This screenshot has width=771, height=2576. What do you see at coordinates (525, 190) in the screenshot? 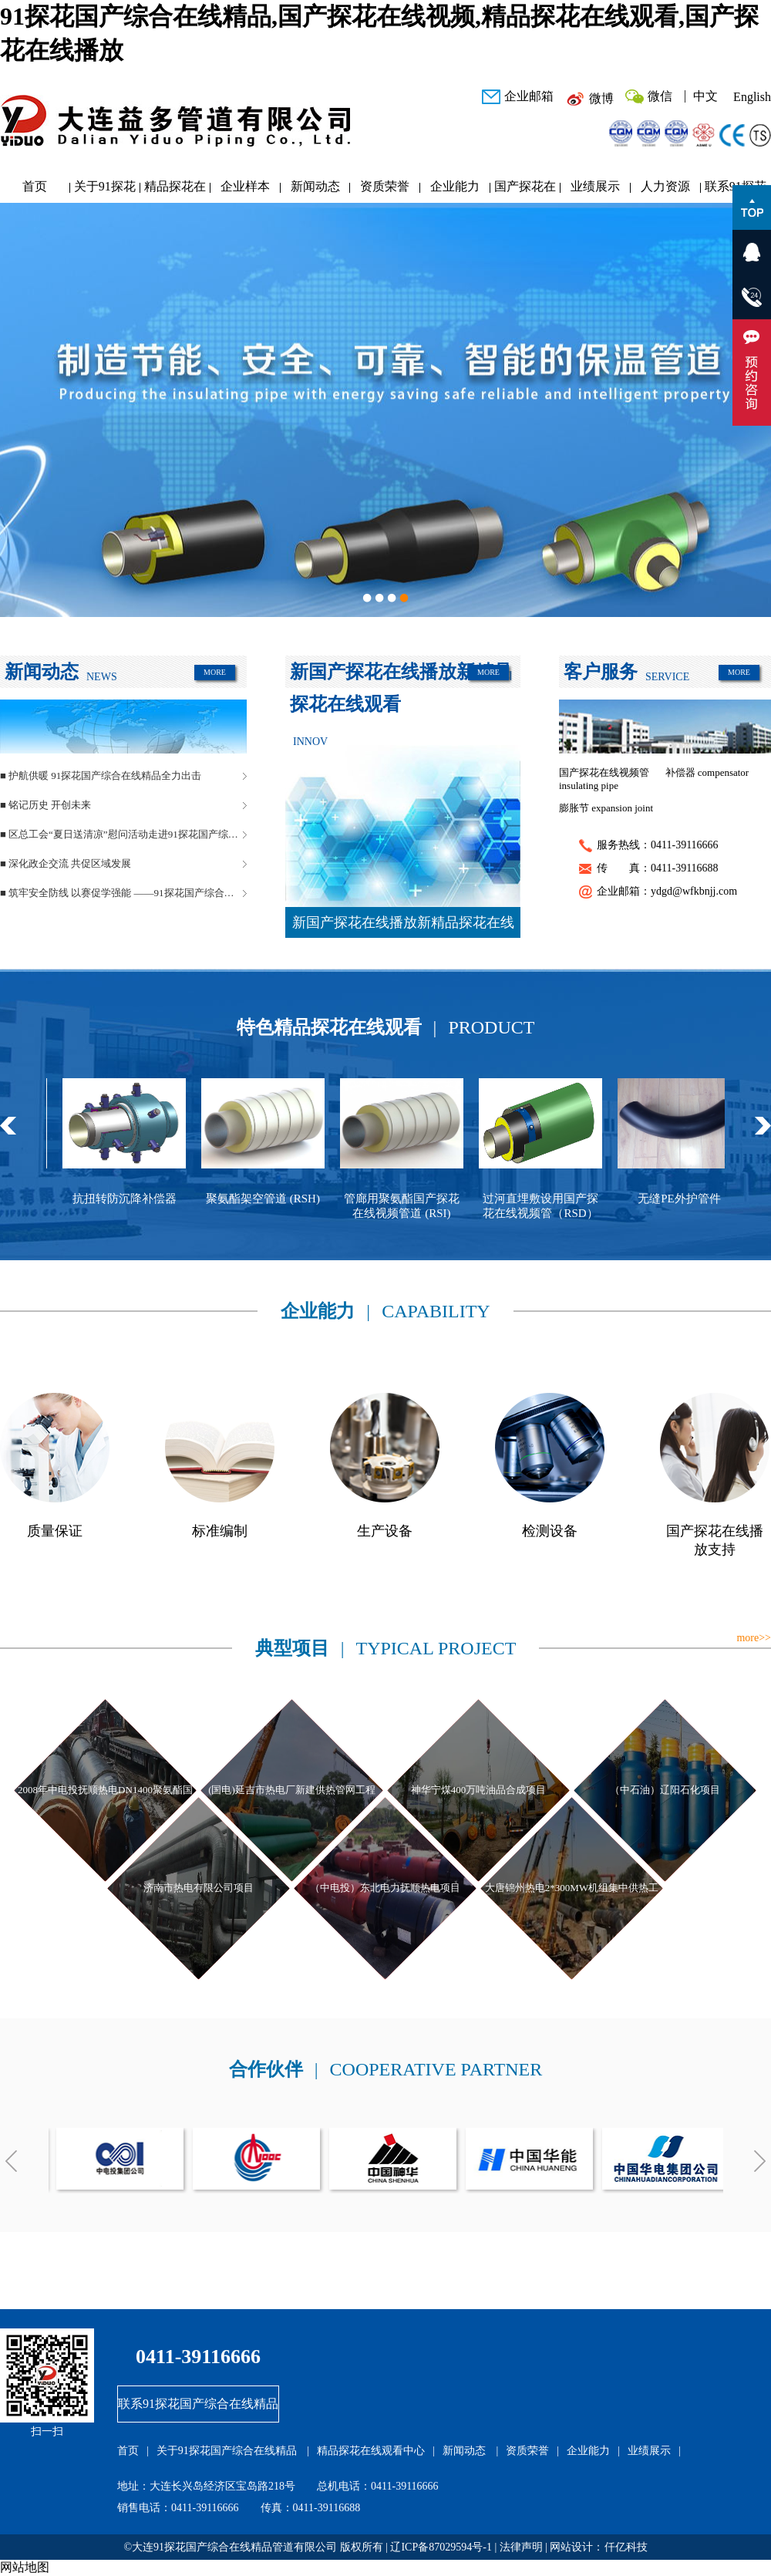
I see `国产探花在线播放研发` at bounding box center [525, 190].